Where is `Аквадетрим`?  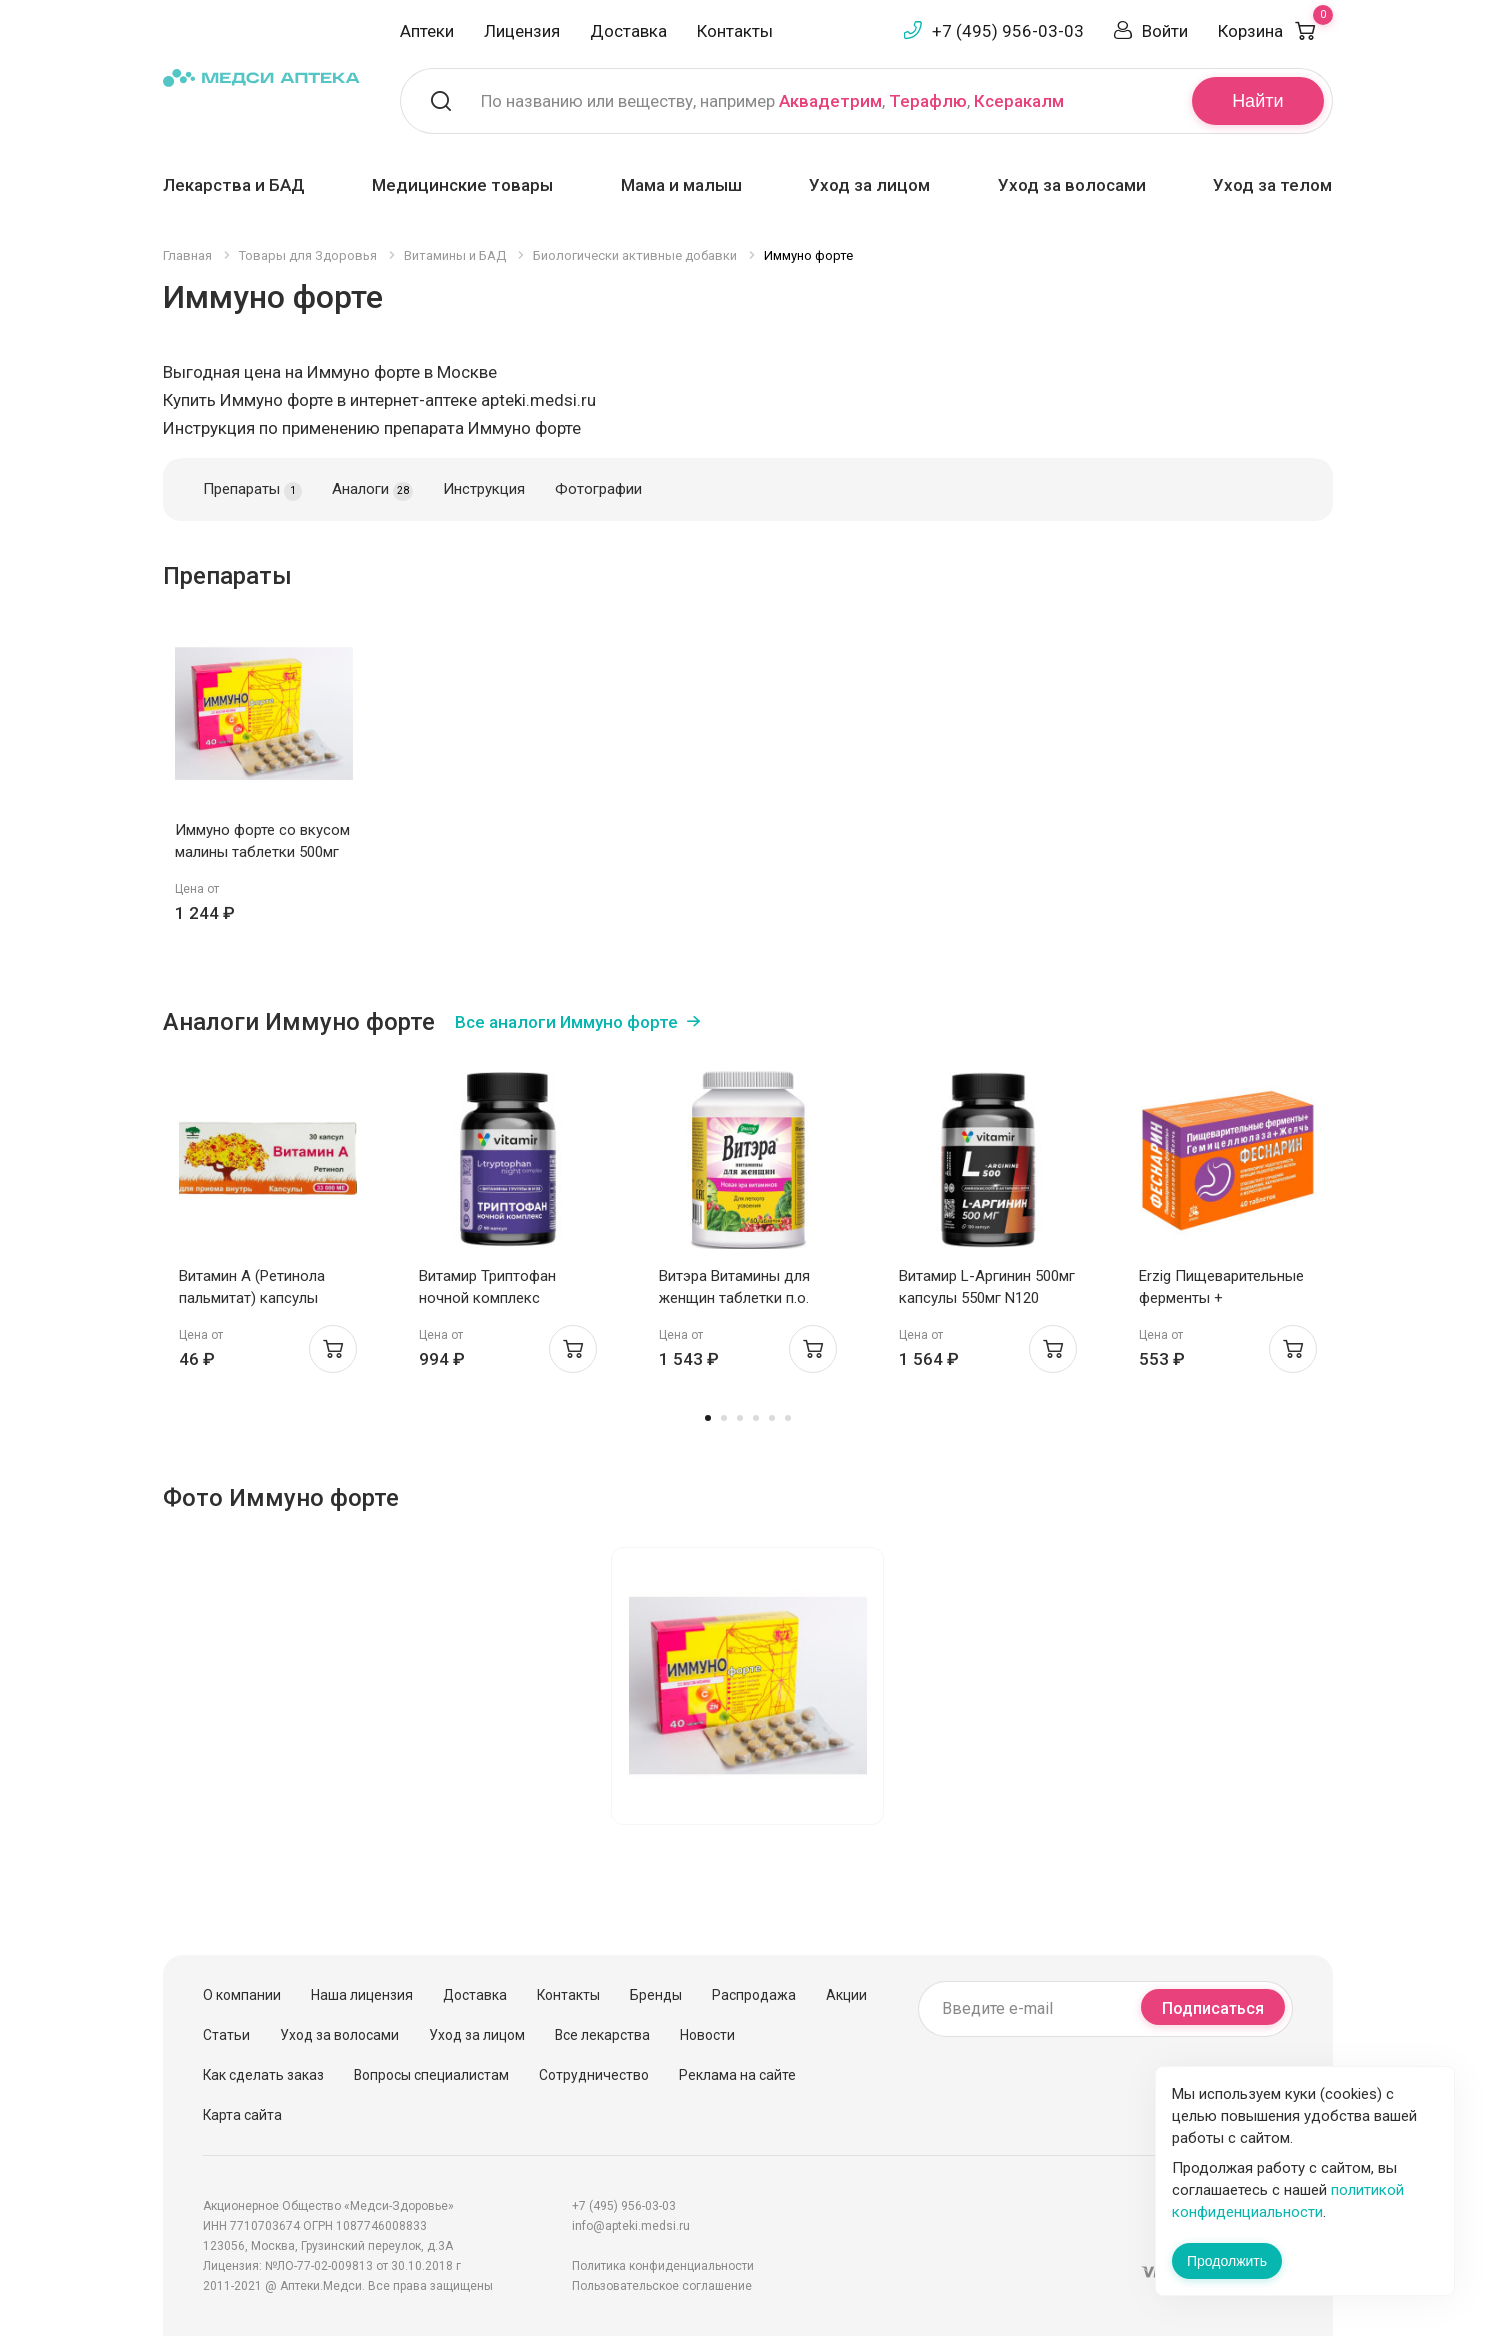 Аквадетрим is located at coordinates (830, 101).